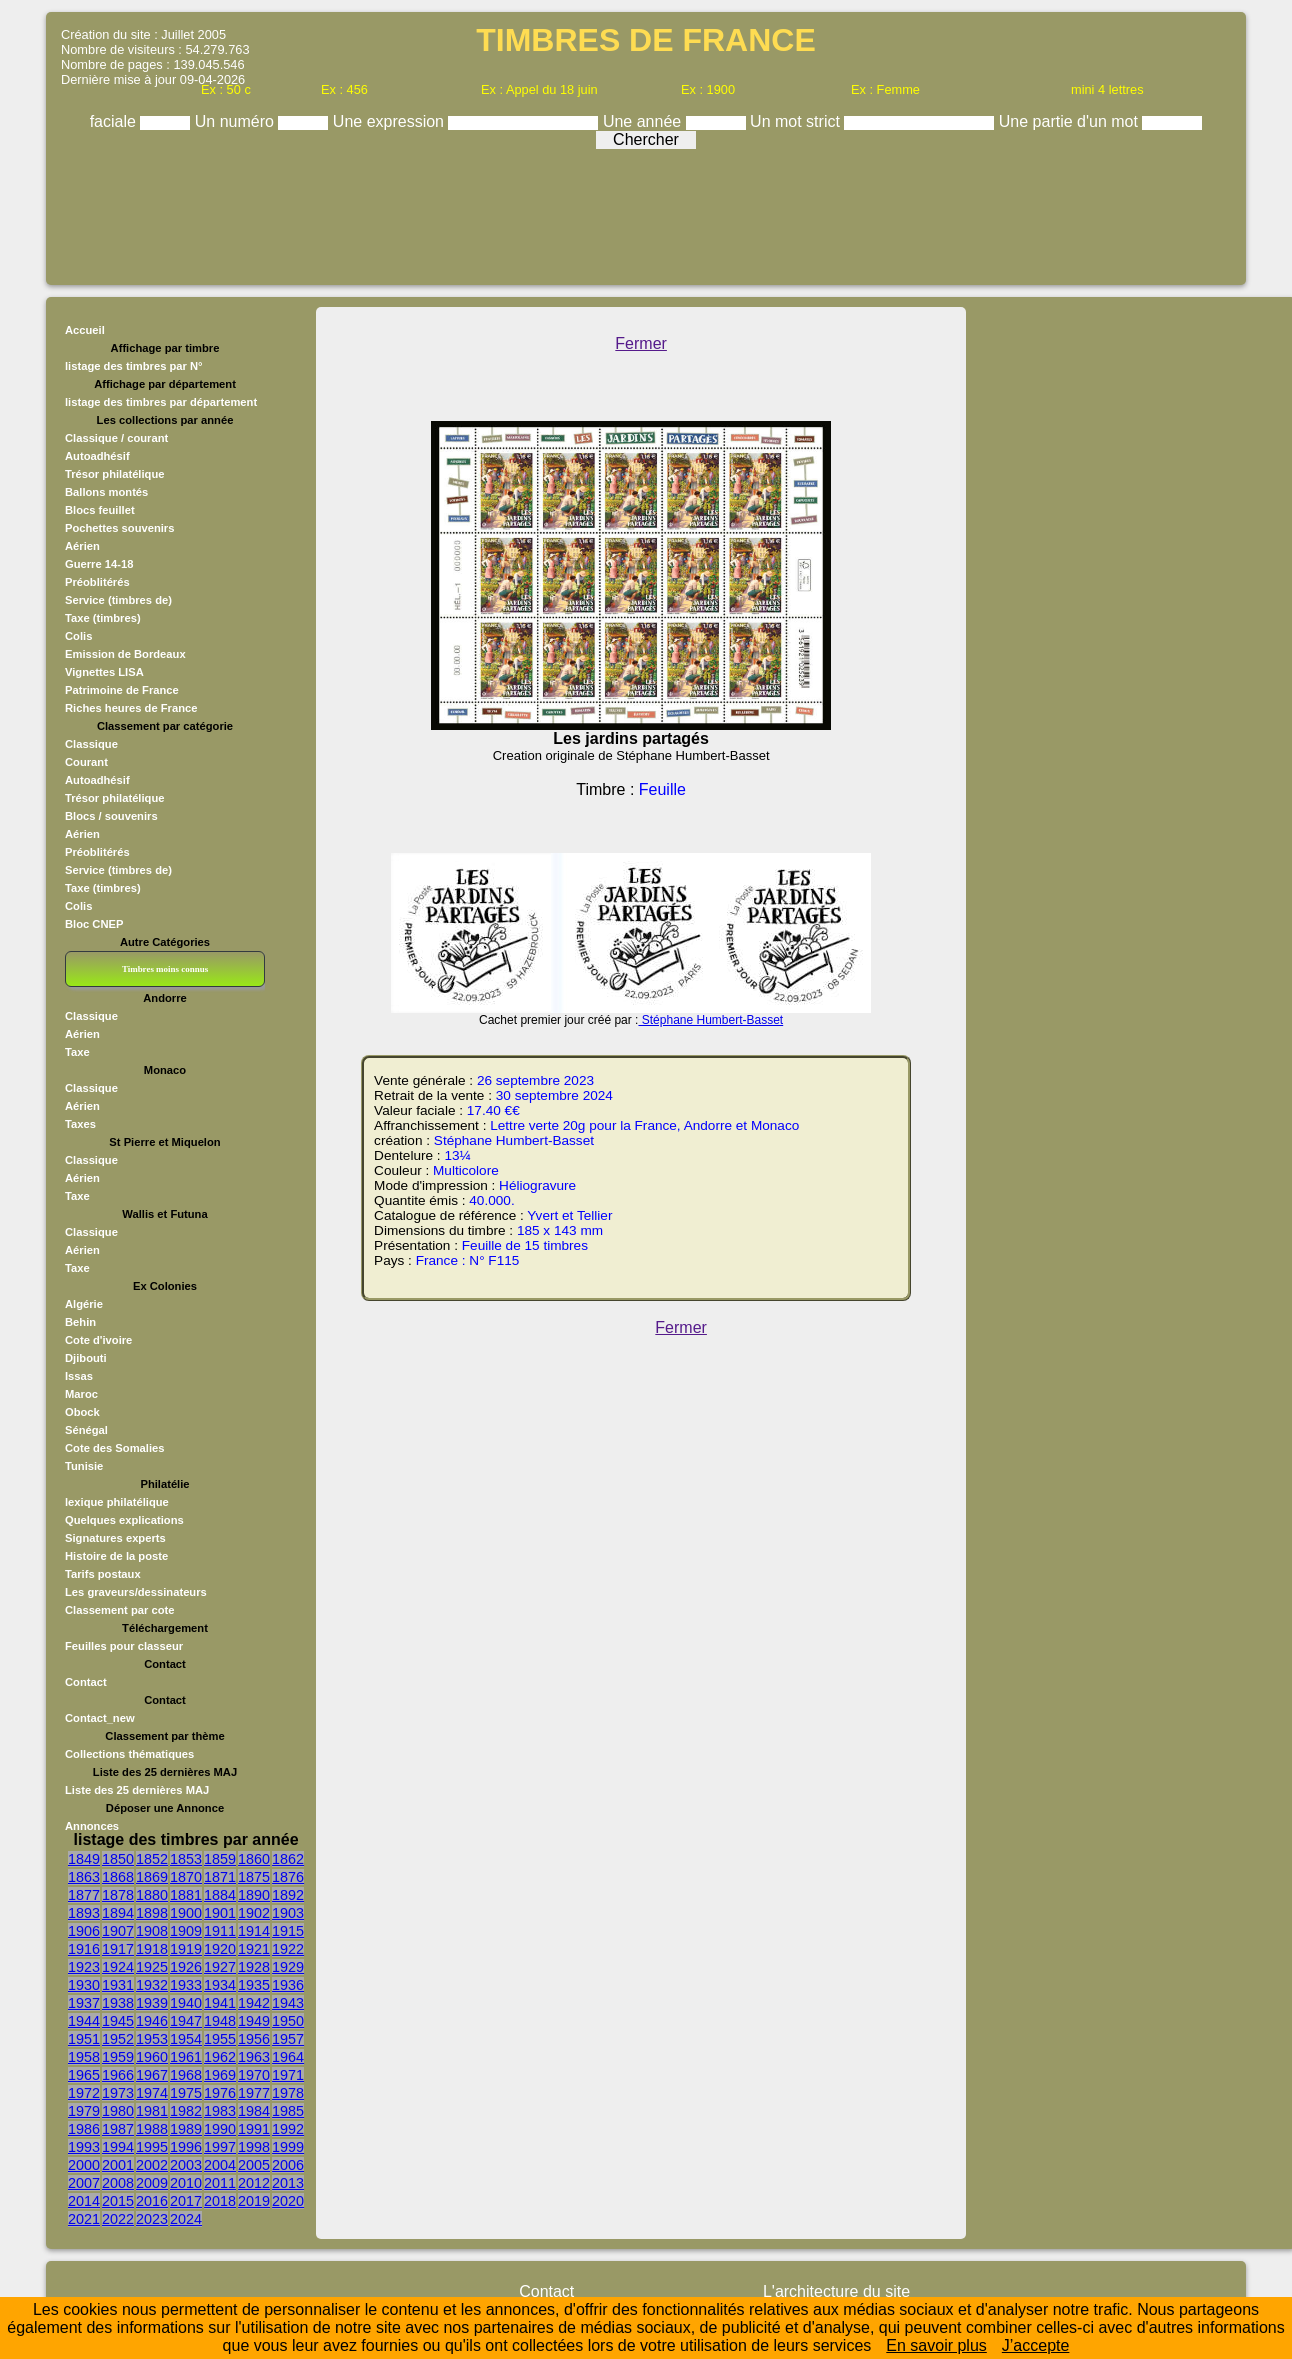 The image size is (1292, 2359). What do you see at coordinates (288, 1949) in the screenshot?
I see `1922` at bounding box center [288, 1949].